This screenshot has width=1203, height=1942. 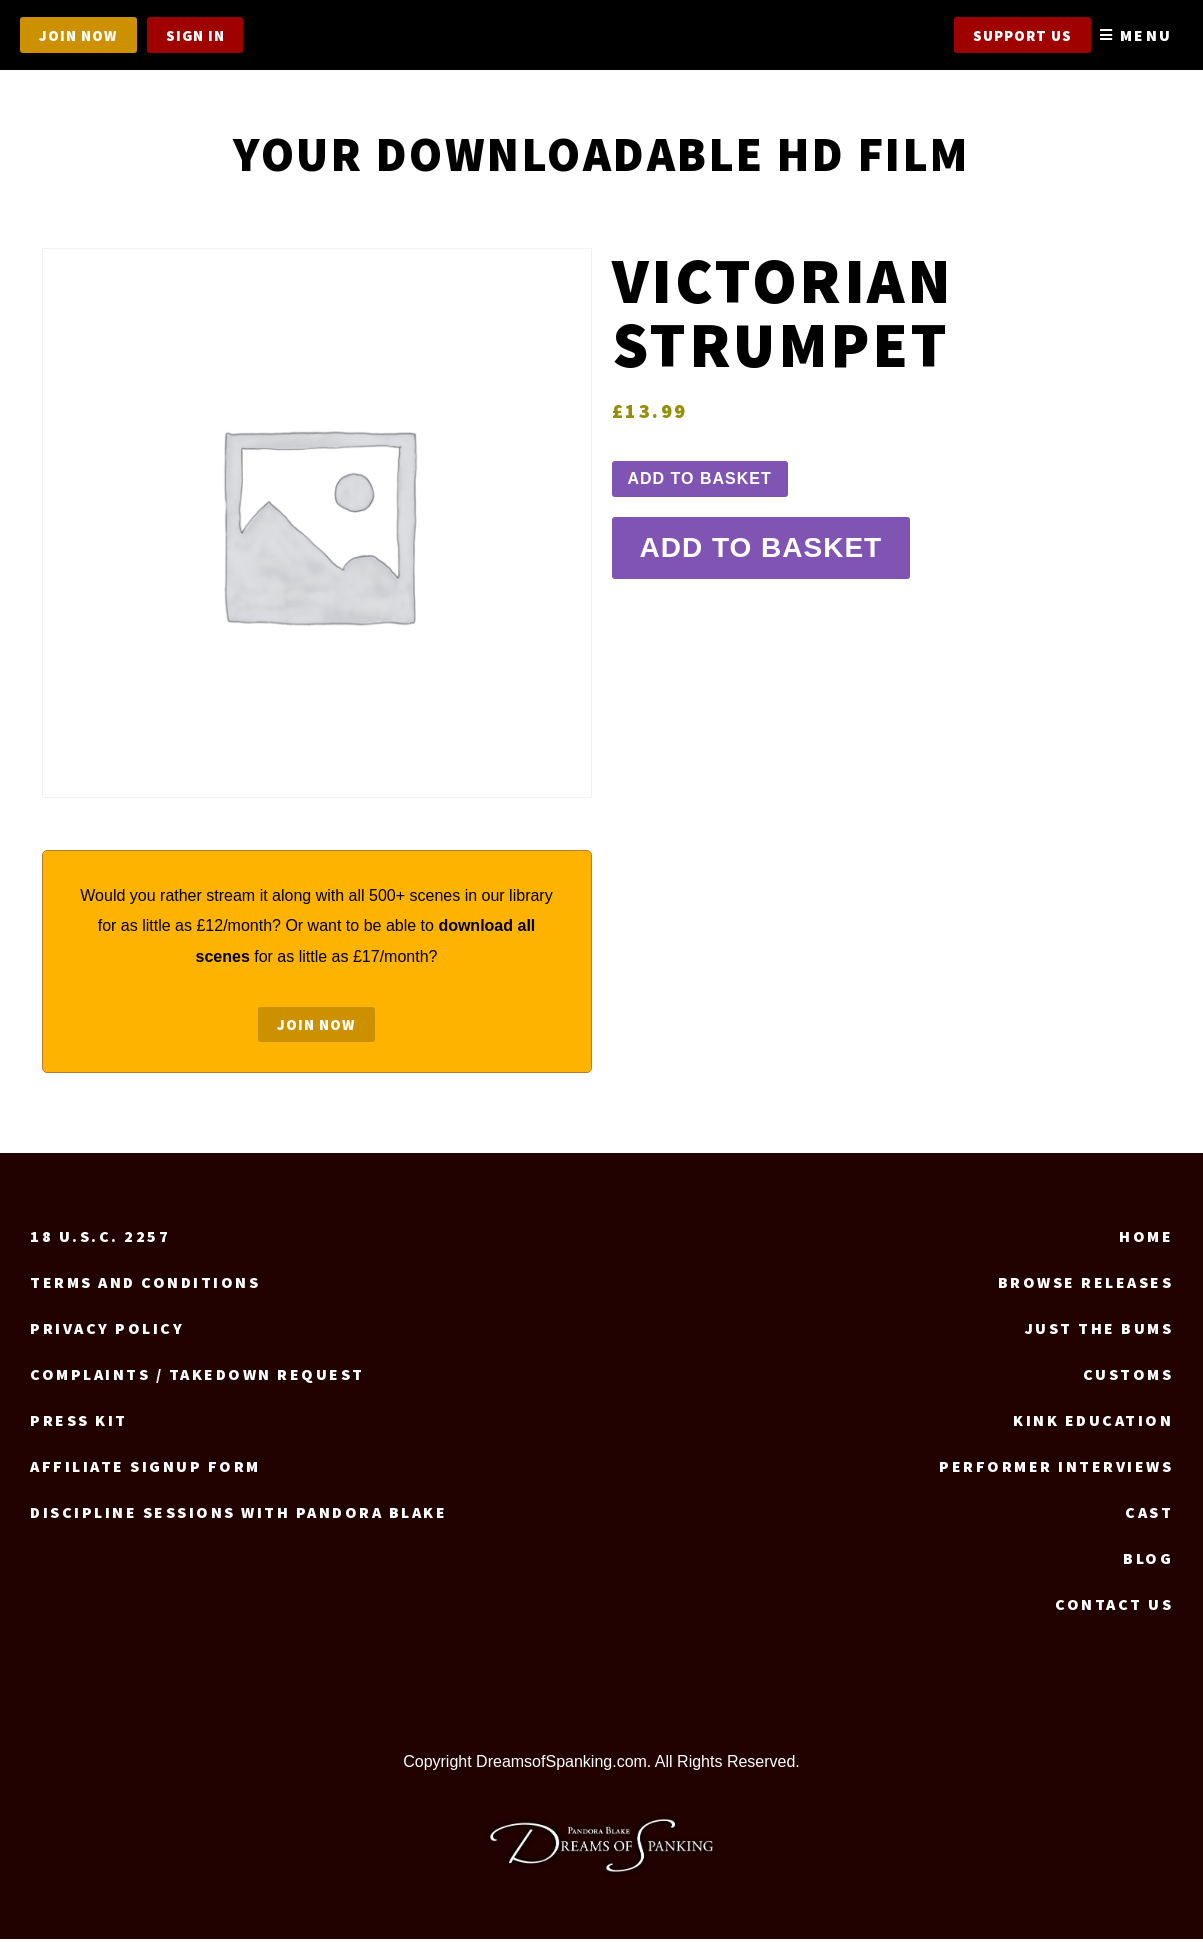 What do you see at coordinates (145, 1470) in the screenshot?
I see `Affiliate signup form` at bounding box center [145, 1470].